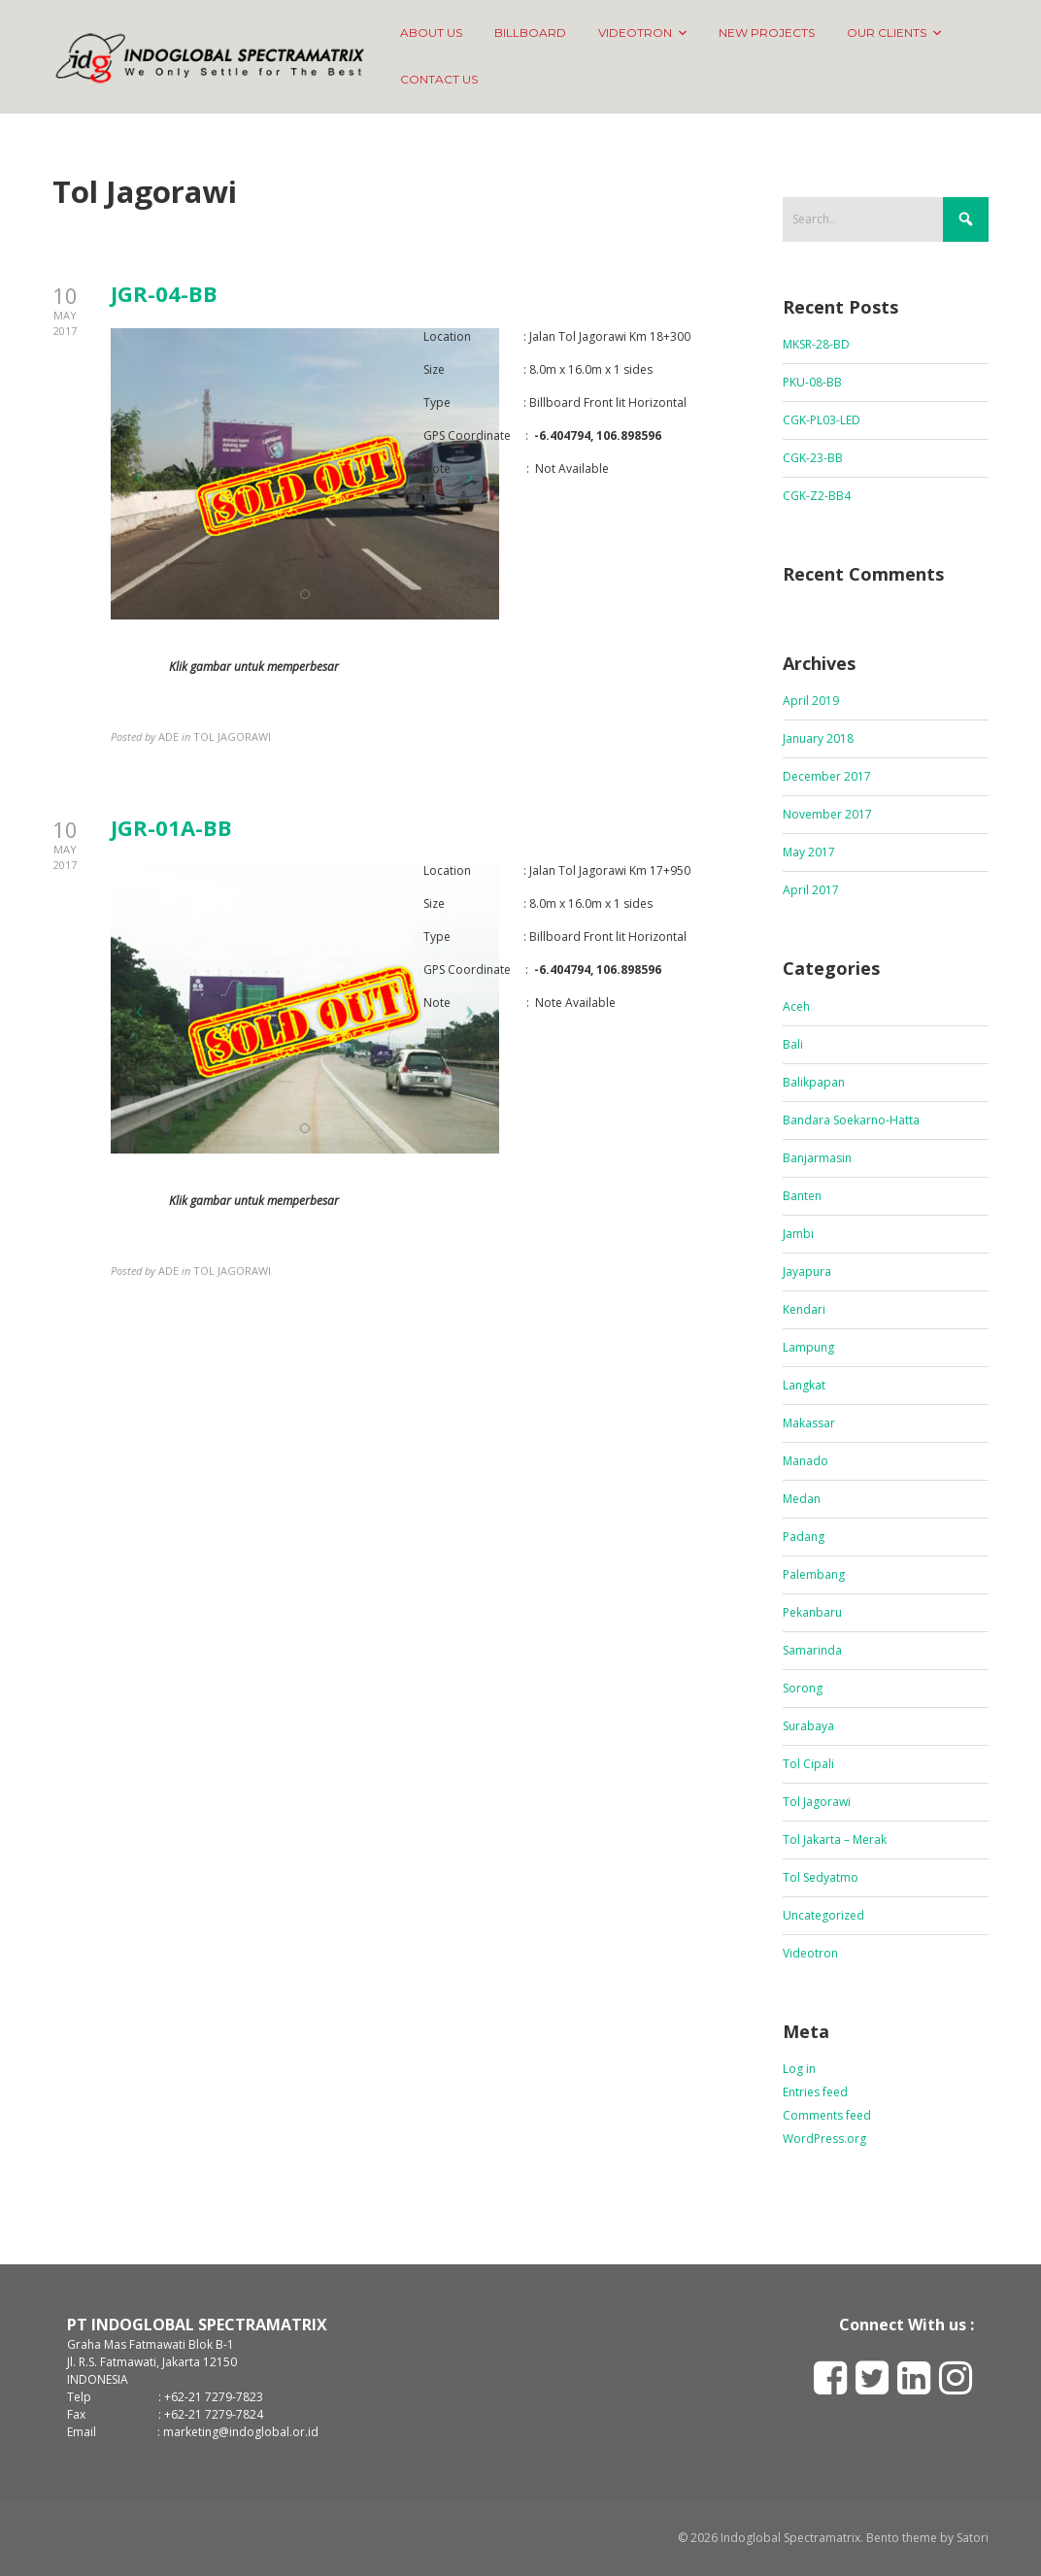  Describe the element at coordinates (803, 1688) in the screenshot. I see `Sorong` at that location.